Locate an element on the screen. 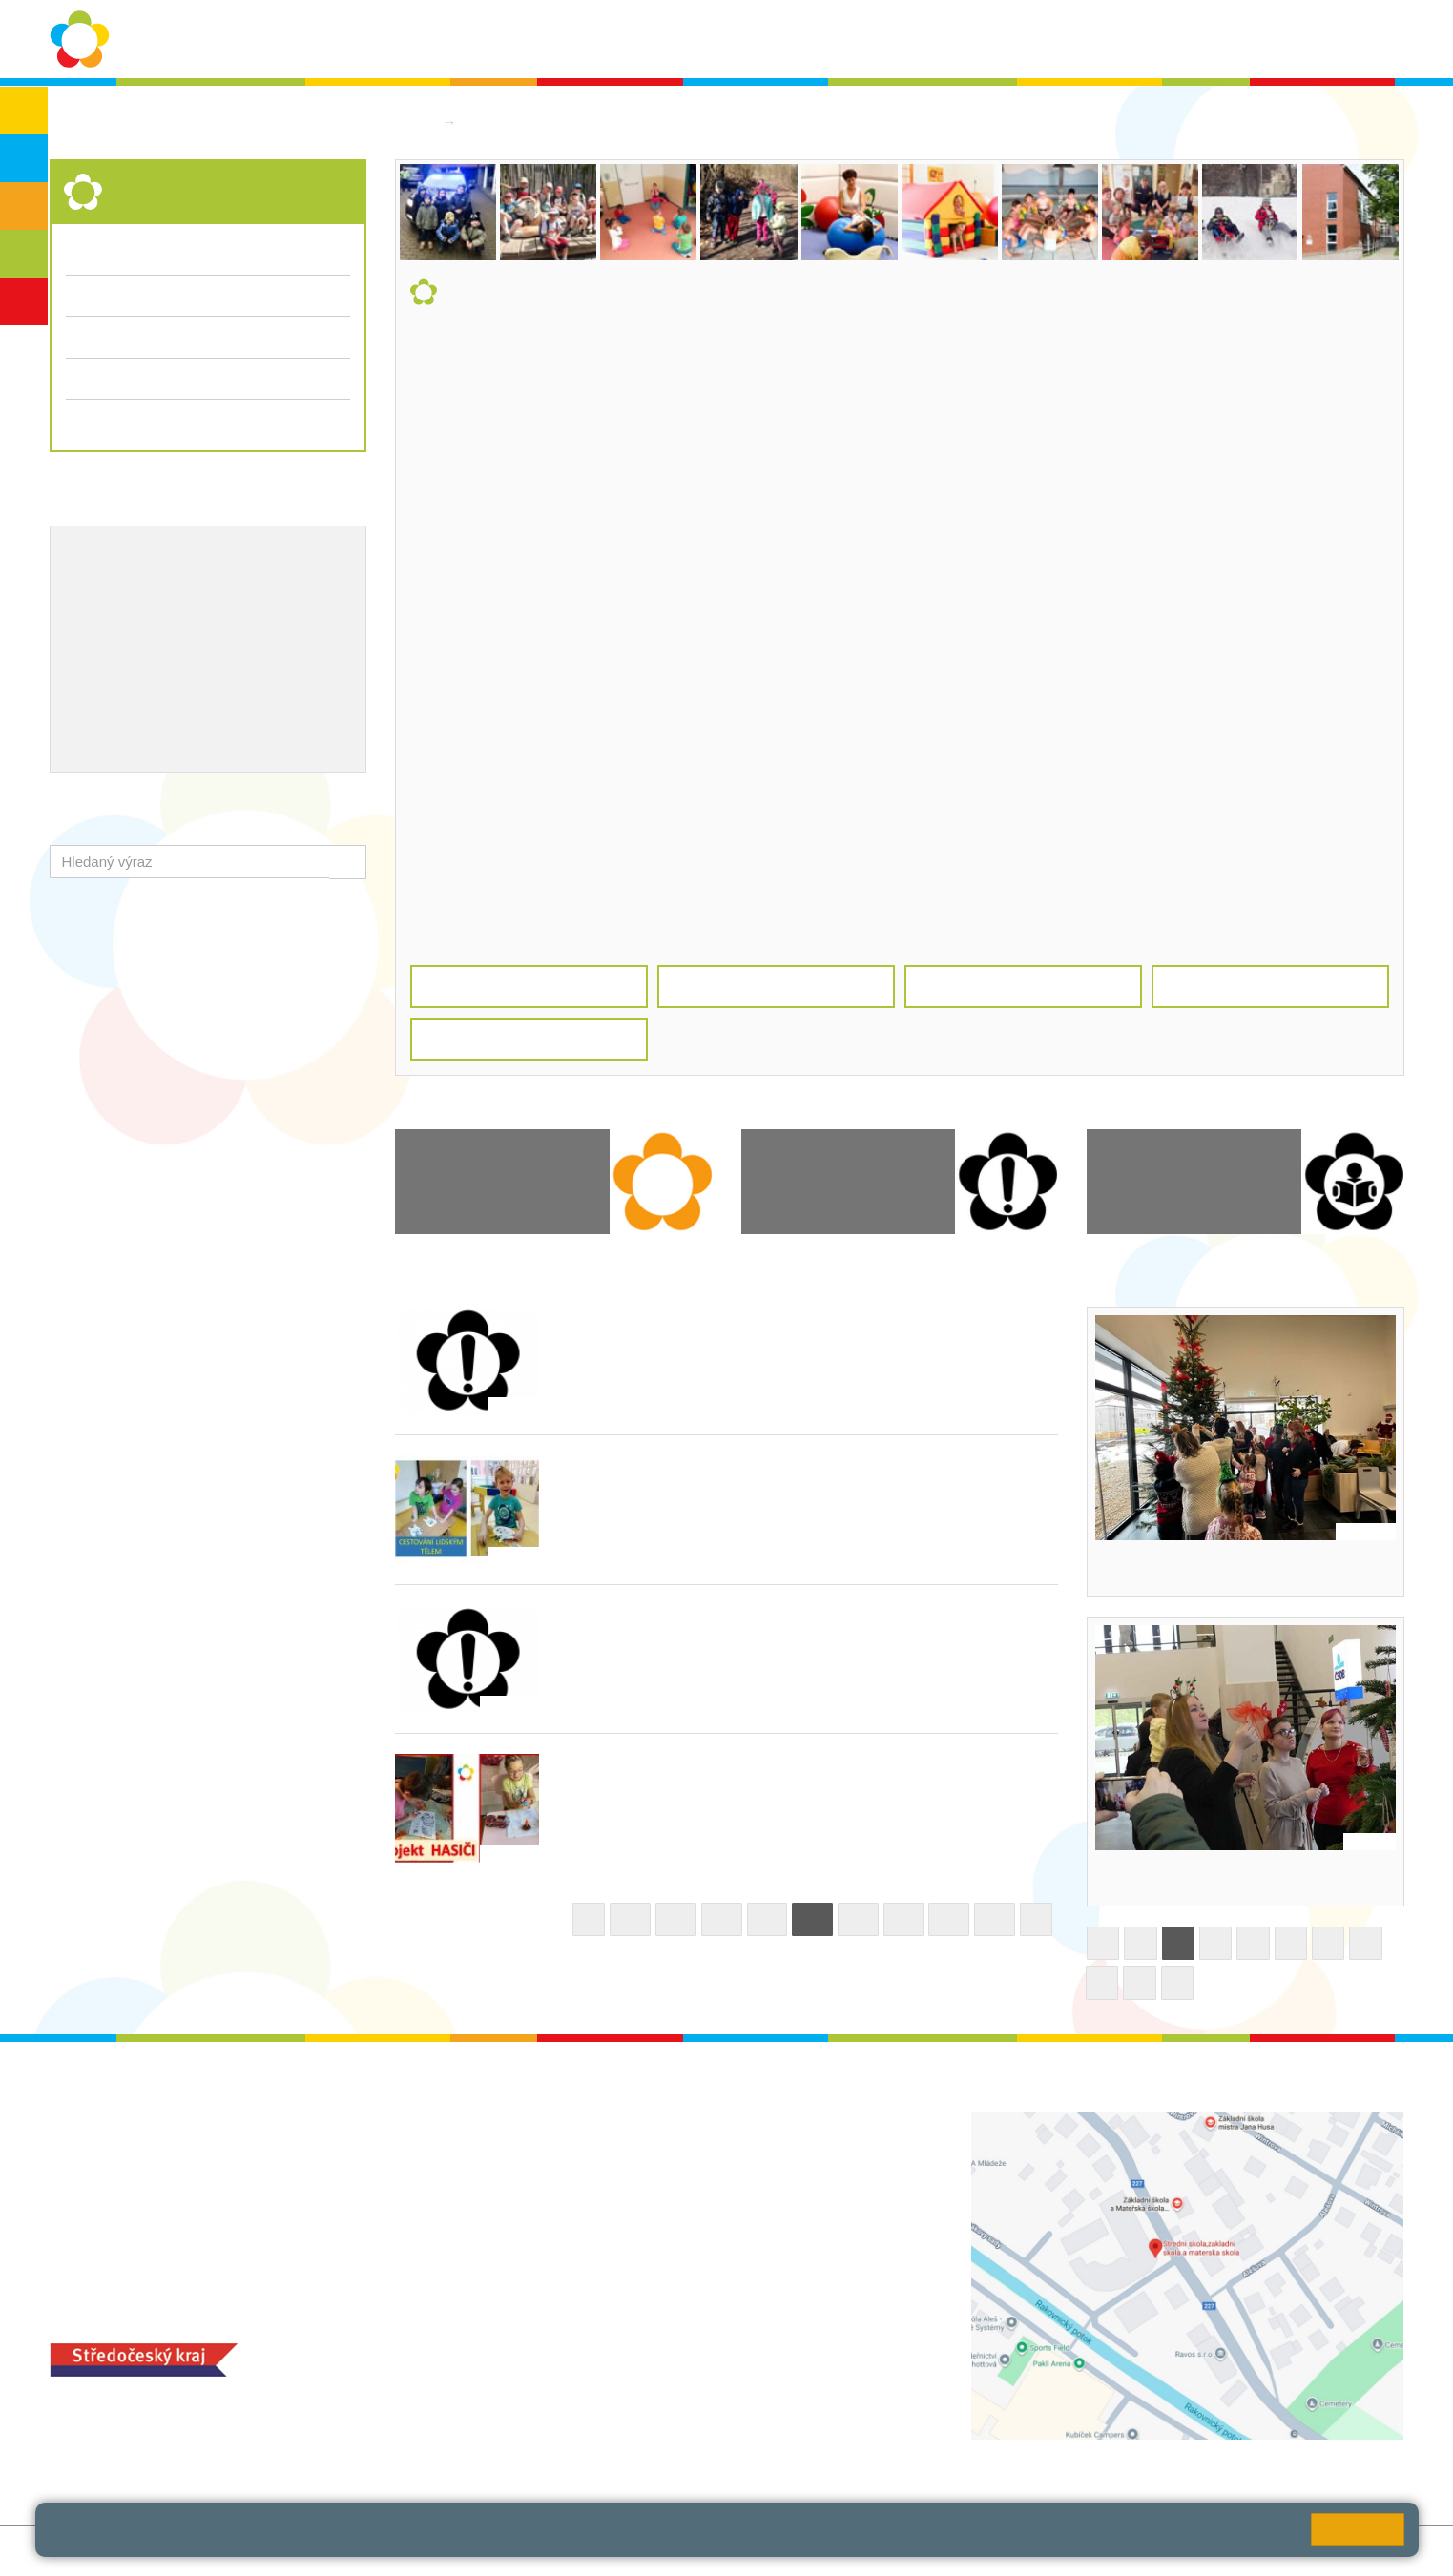 This screenshot has height=2576, width=1453. 26 is located at coordinates (994, 1919).